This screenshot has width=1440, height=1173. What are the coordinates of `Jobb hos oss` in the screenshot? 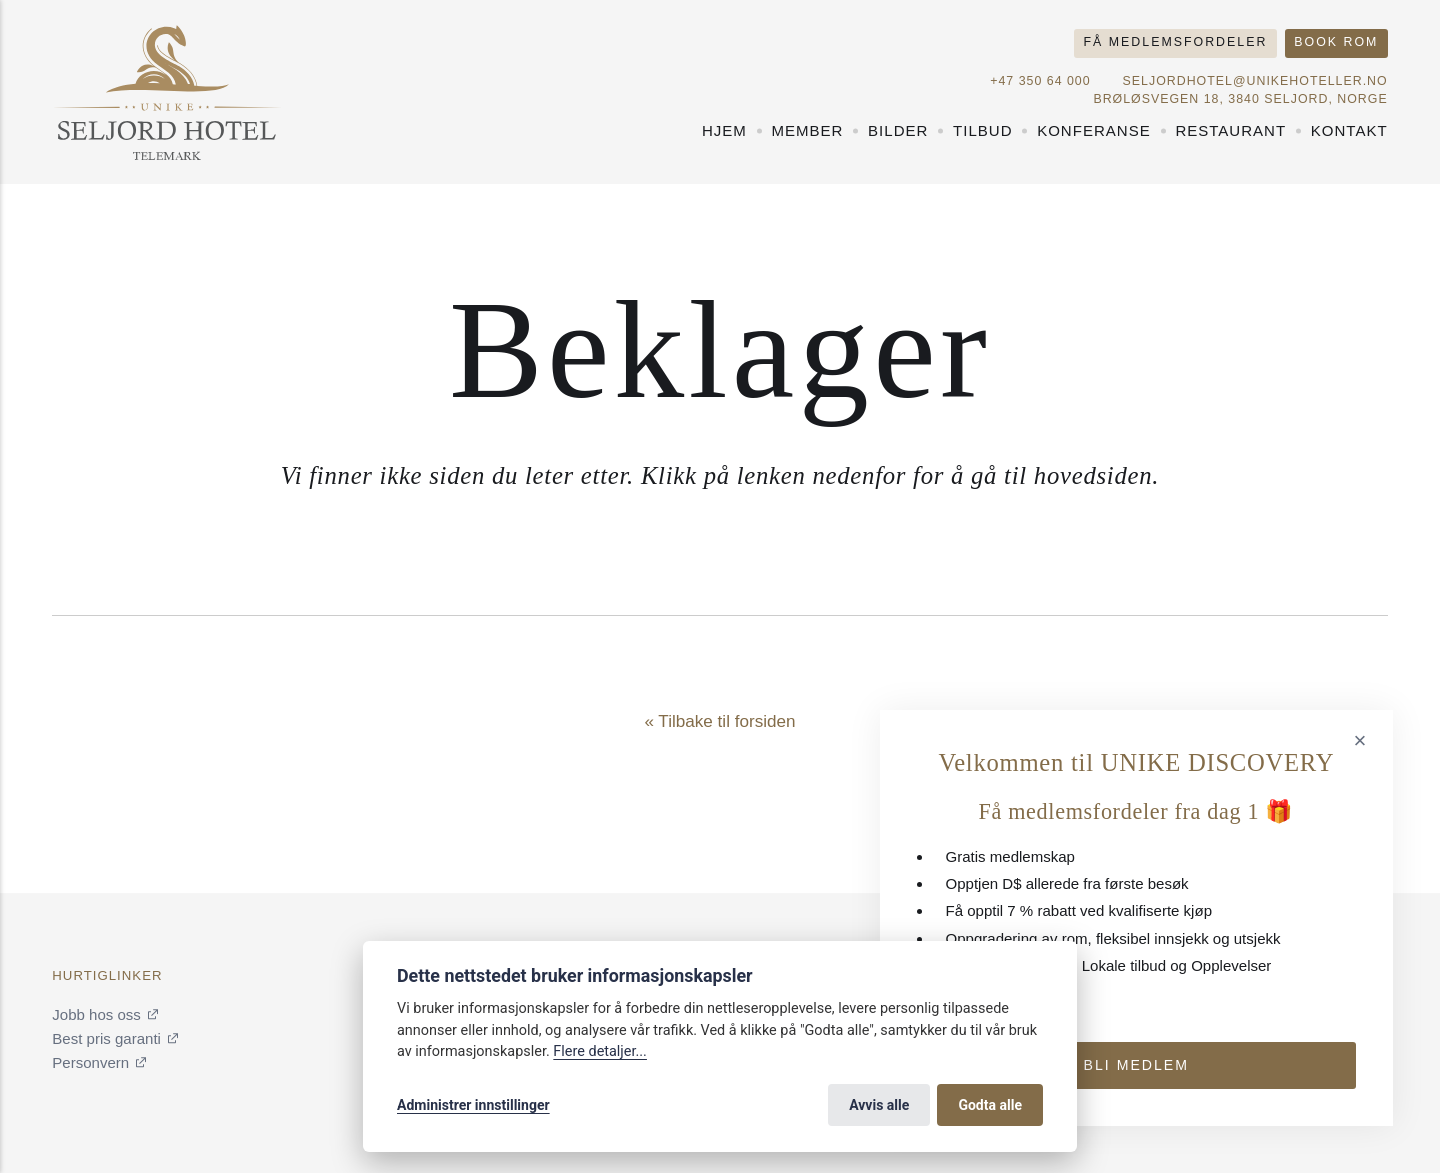 It's located at (96, 1014).